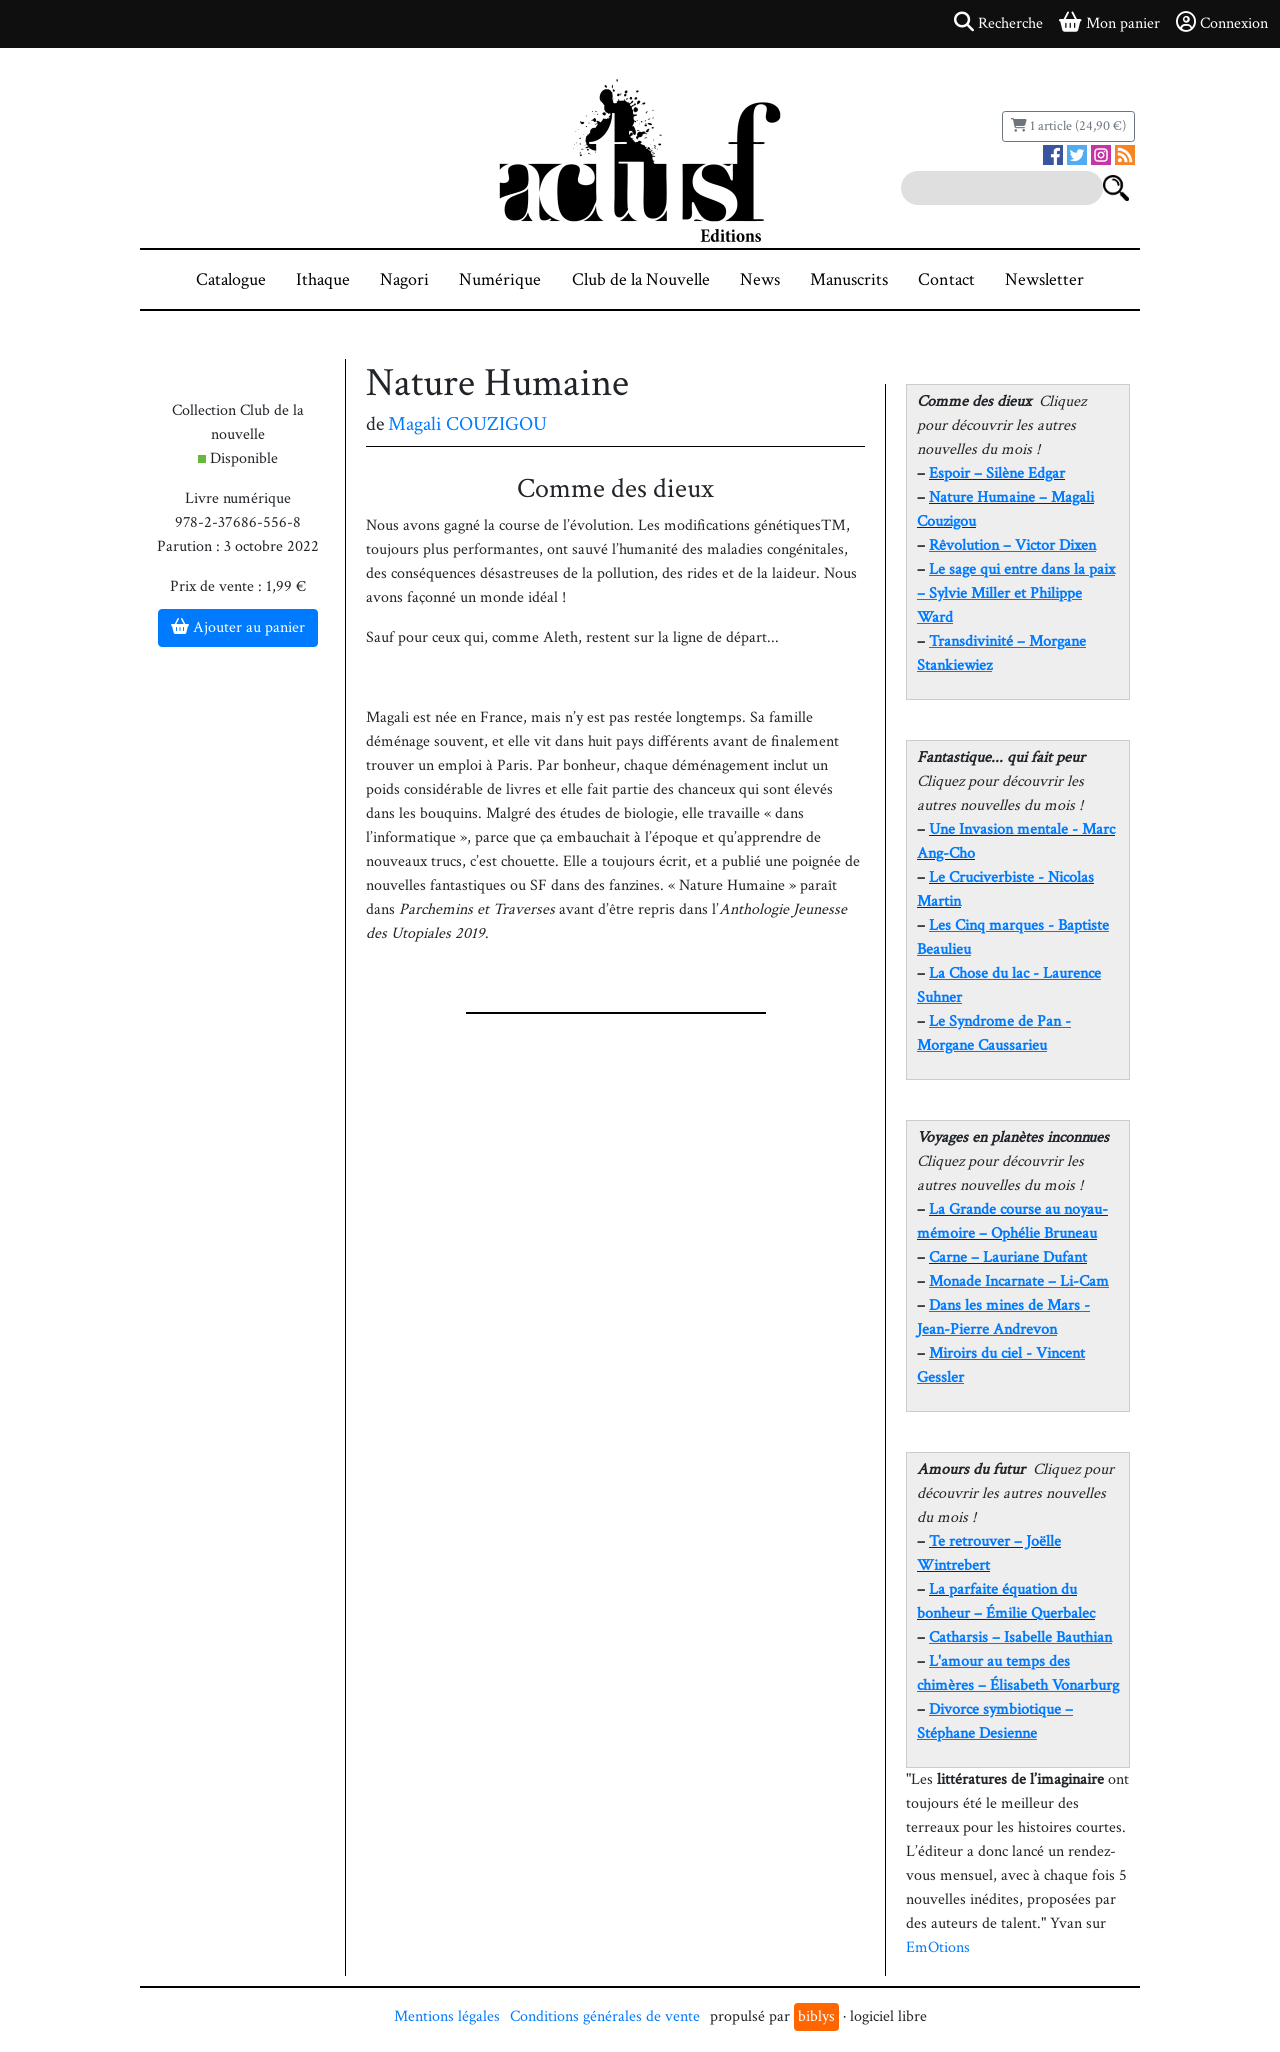 The height and width of the screenshot is (2052, 1280). I want to click on Contact, so click(946, 279).